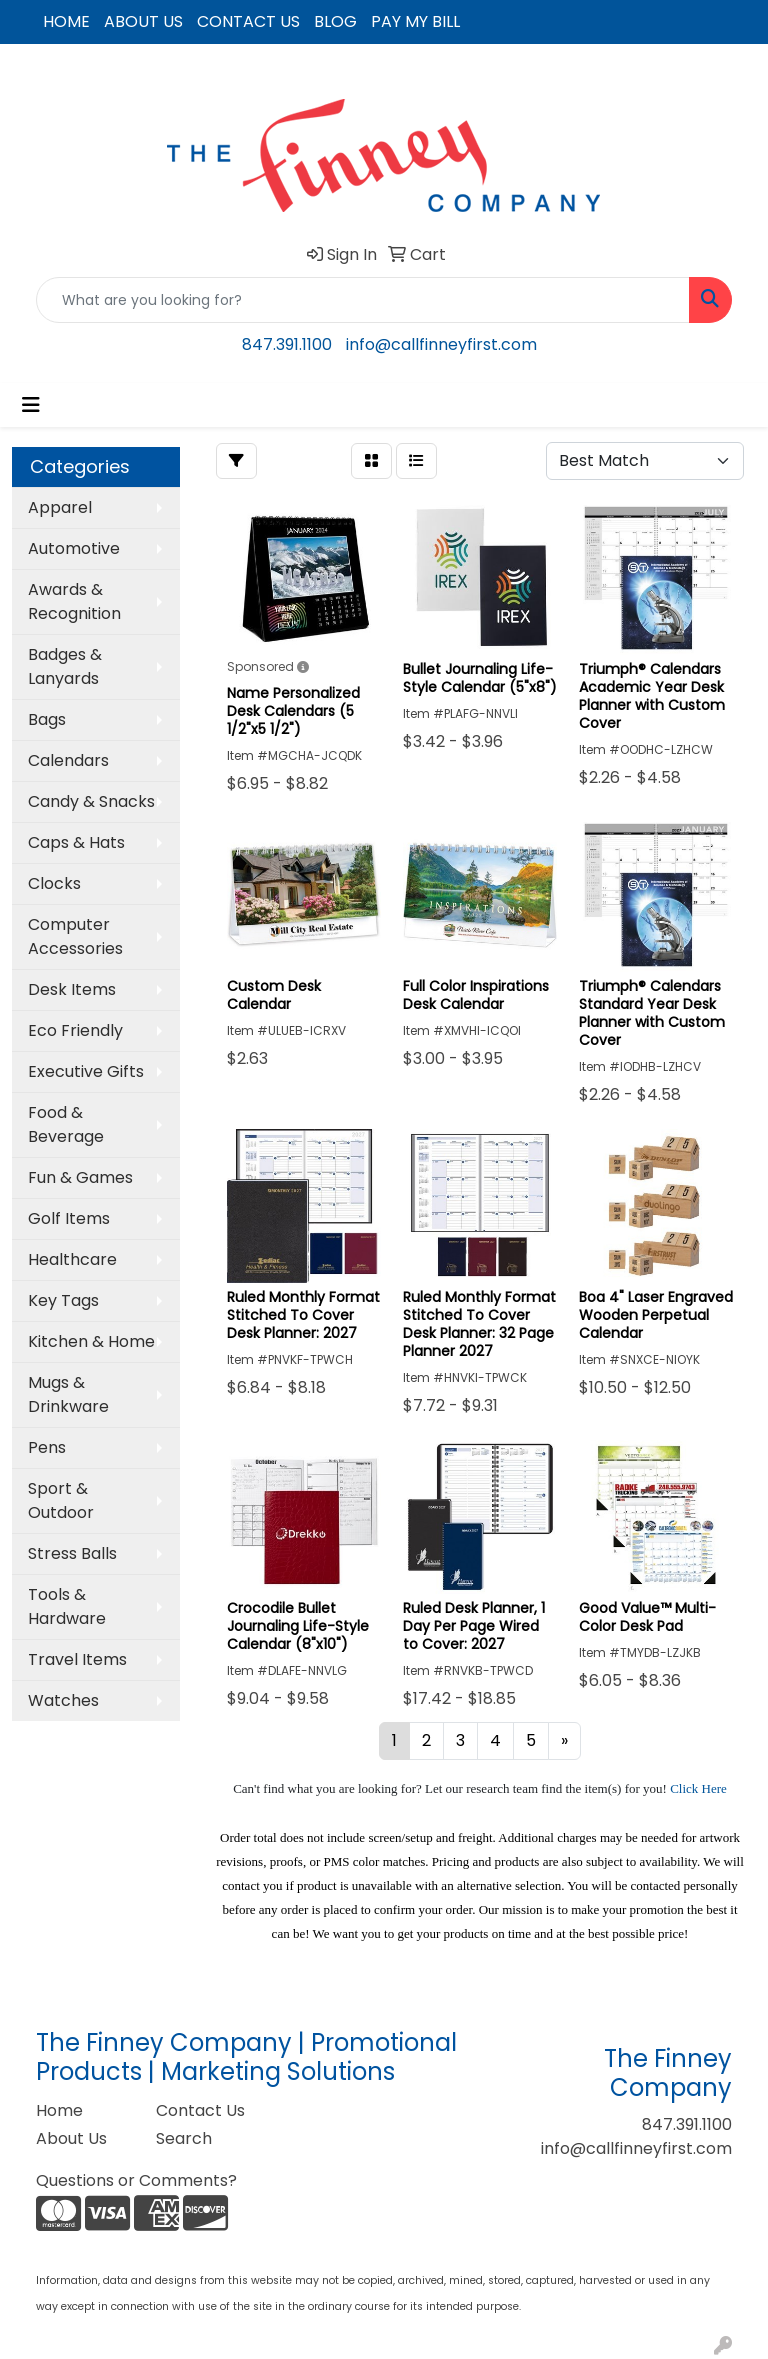 The width and height of the screenshot is (768, 2359). What do you see at coordinates (143, 21) in the screenshot?
I see `ABOUT US` at bounding box center [143, 21].